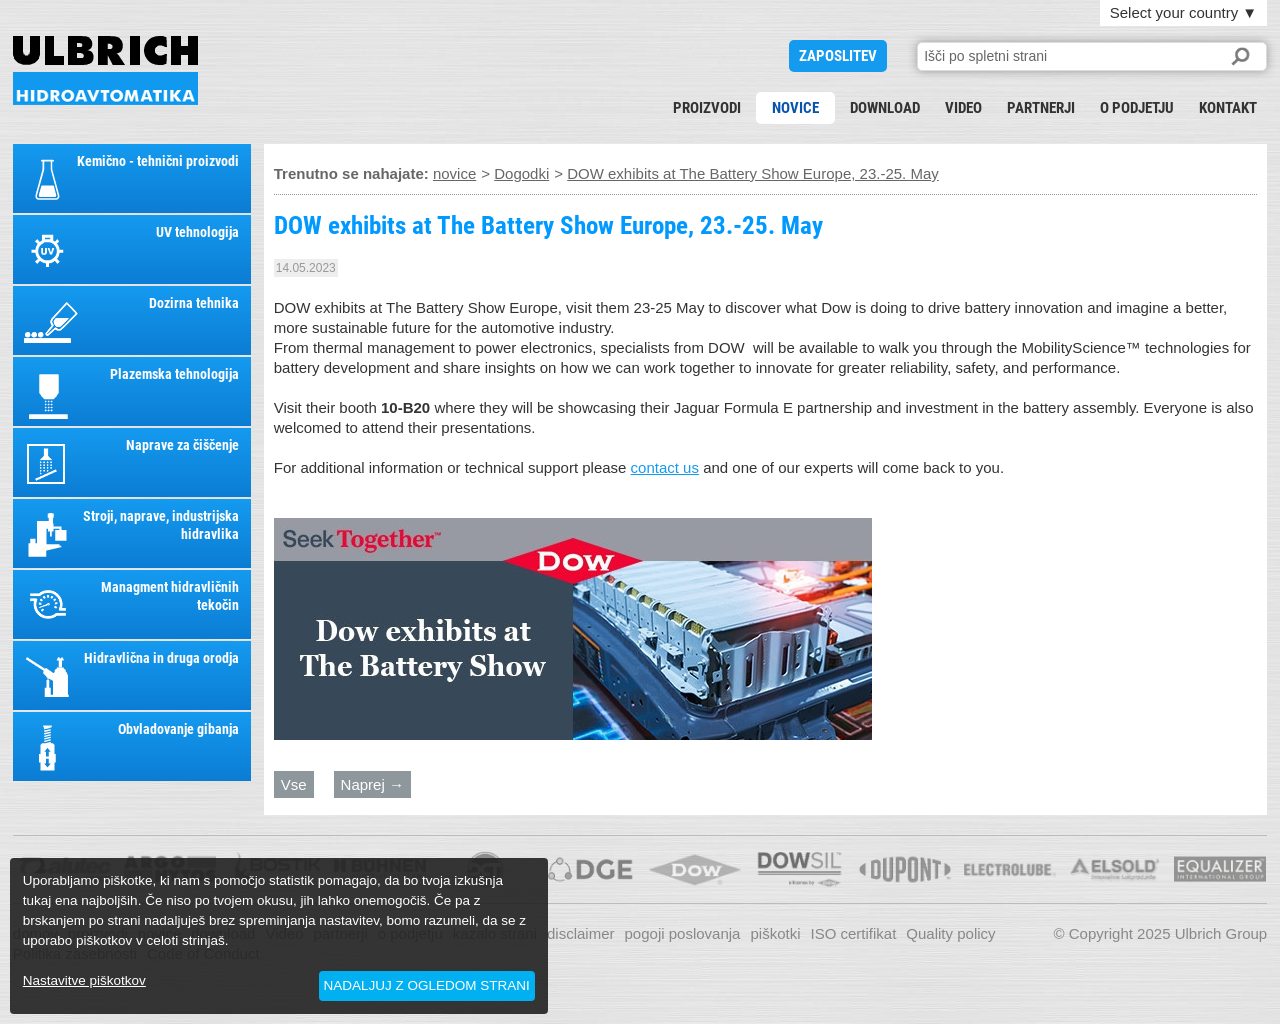  Describe the element at coordinates (294, 784) in the screenshot. I see `Vse` at that location.